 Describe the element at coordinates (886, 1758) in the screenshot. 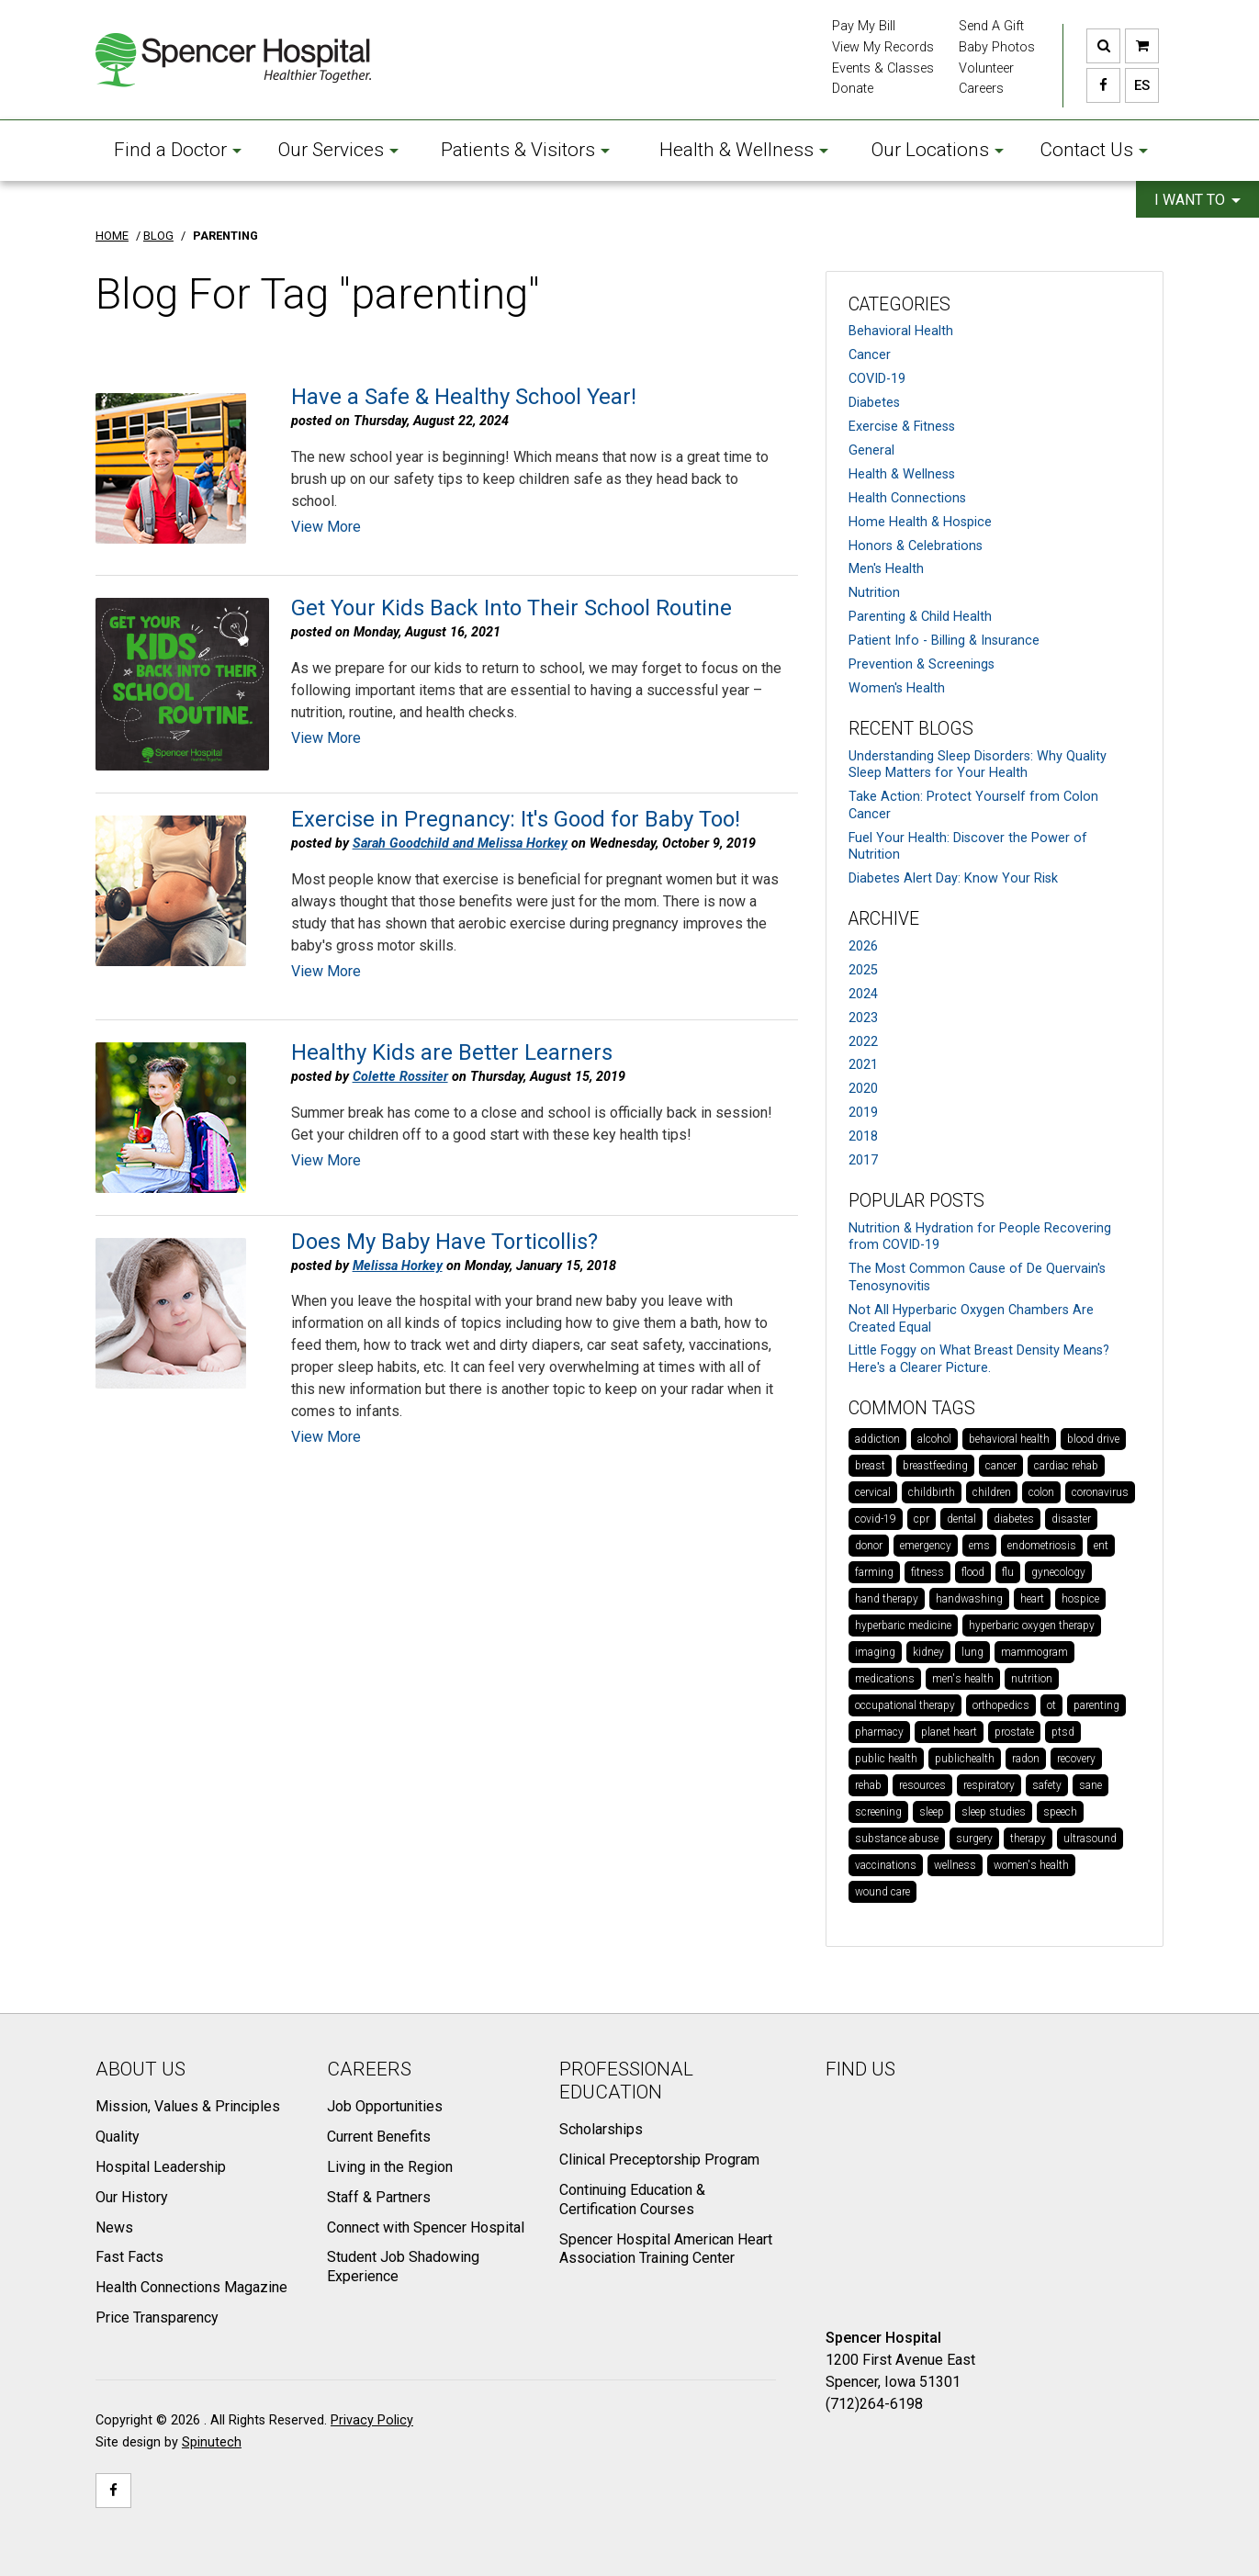

I see `public health` at that location.